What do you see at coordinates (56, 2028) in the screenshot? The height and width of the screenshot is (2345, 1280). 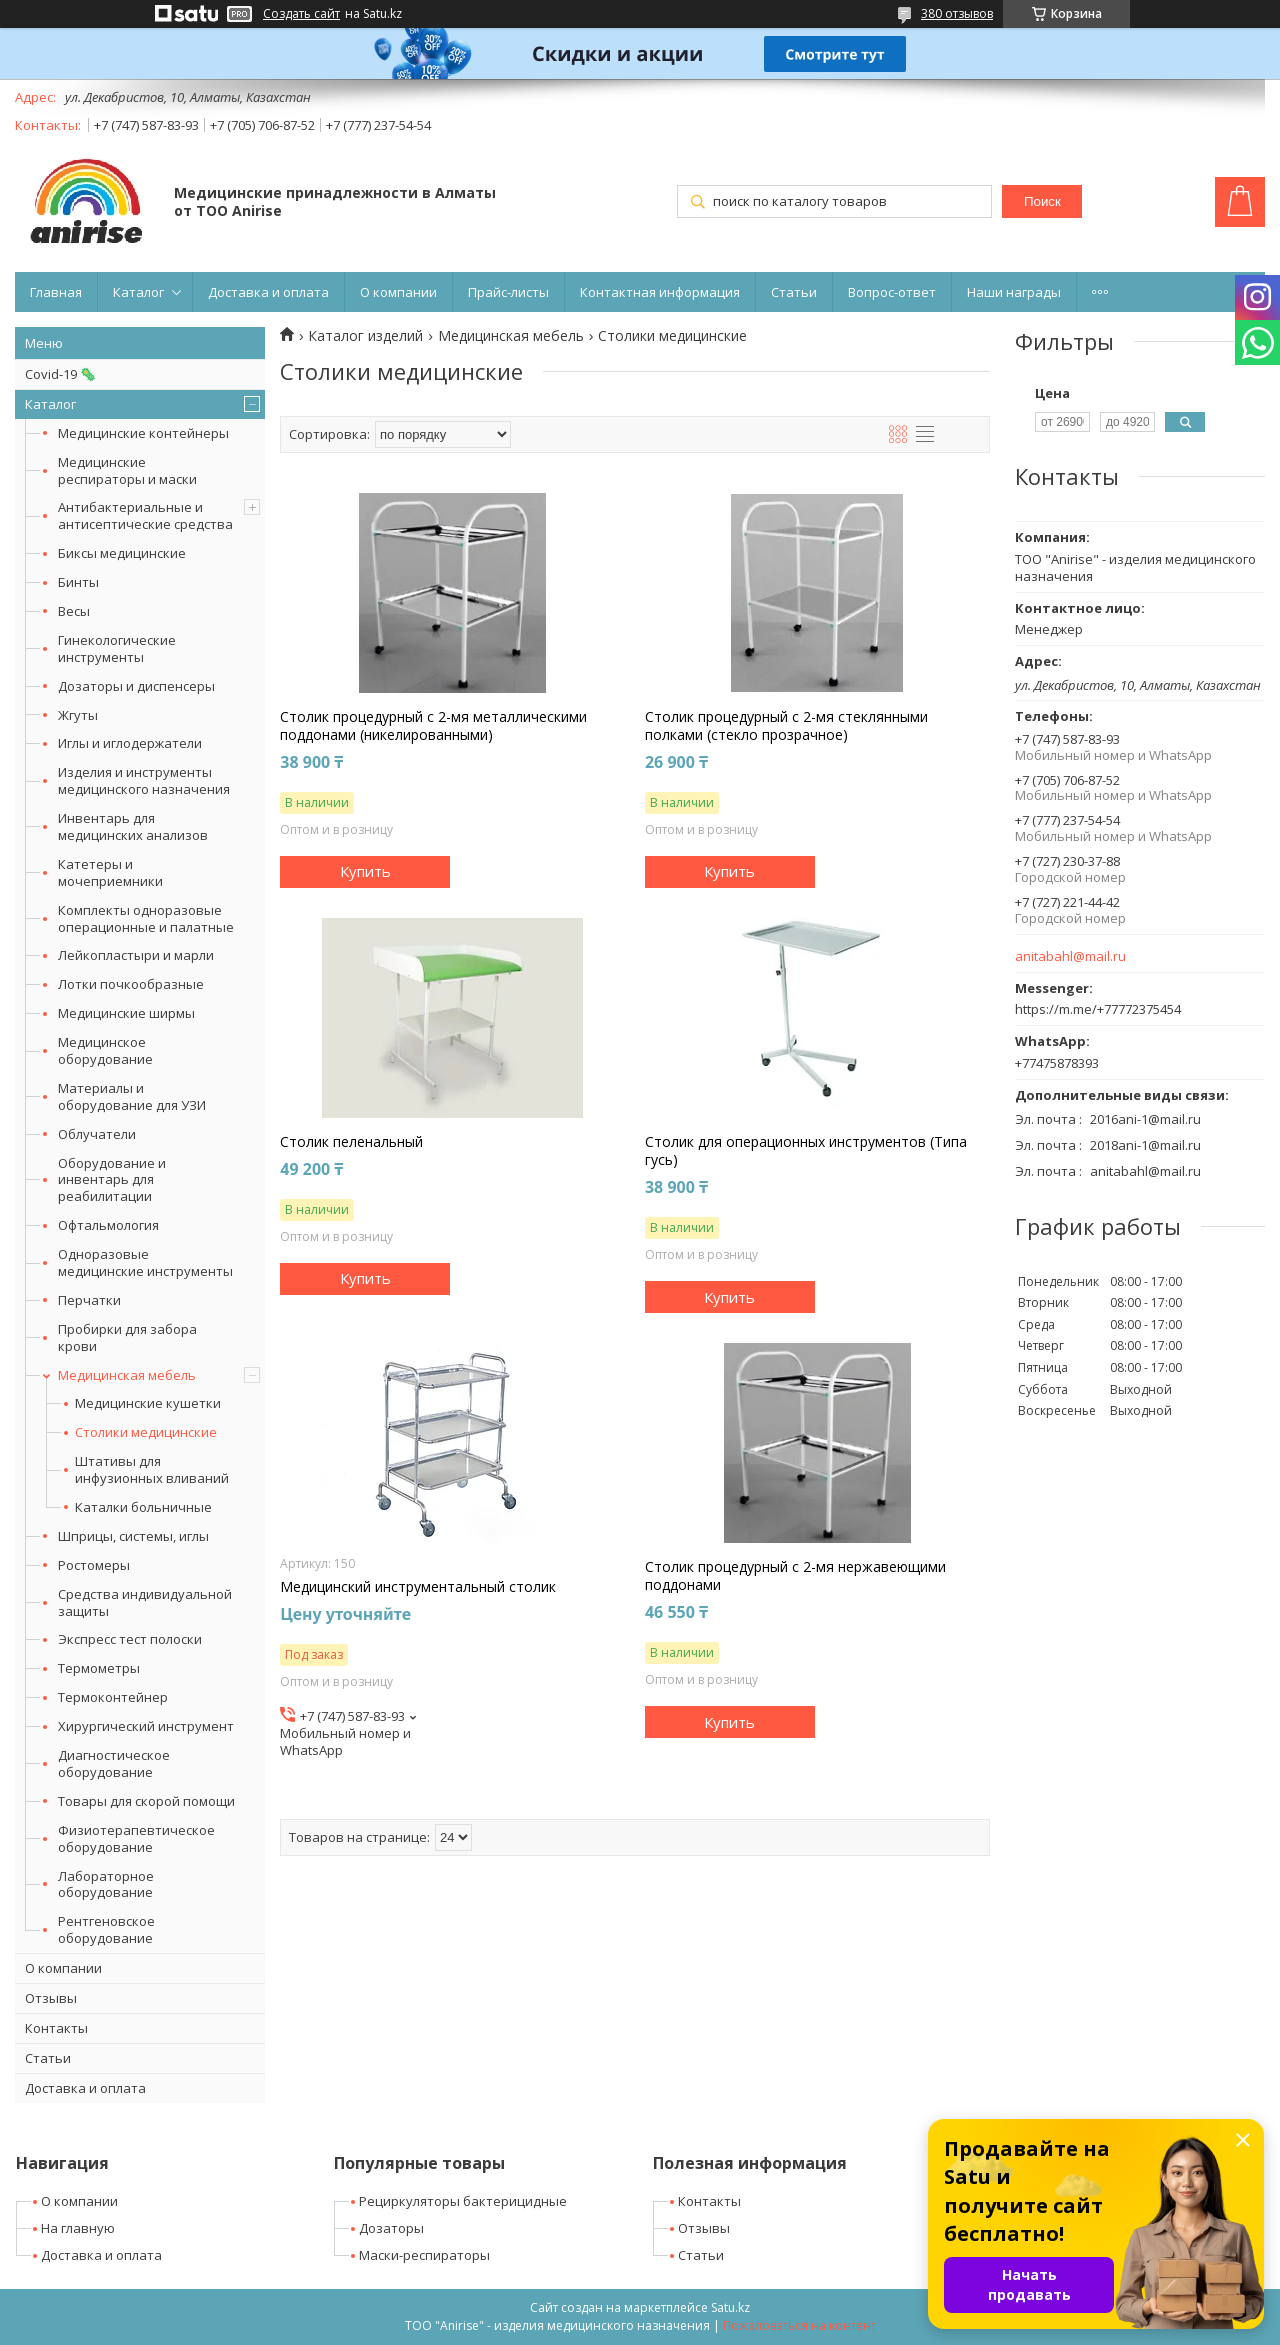 I see `Контакты` at bounding box center [56, 2028].